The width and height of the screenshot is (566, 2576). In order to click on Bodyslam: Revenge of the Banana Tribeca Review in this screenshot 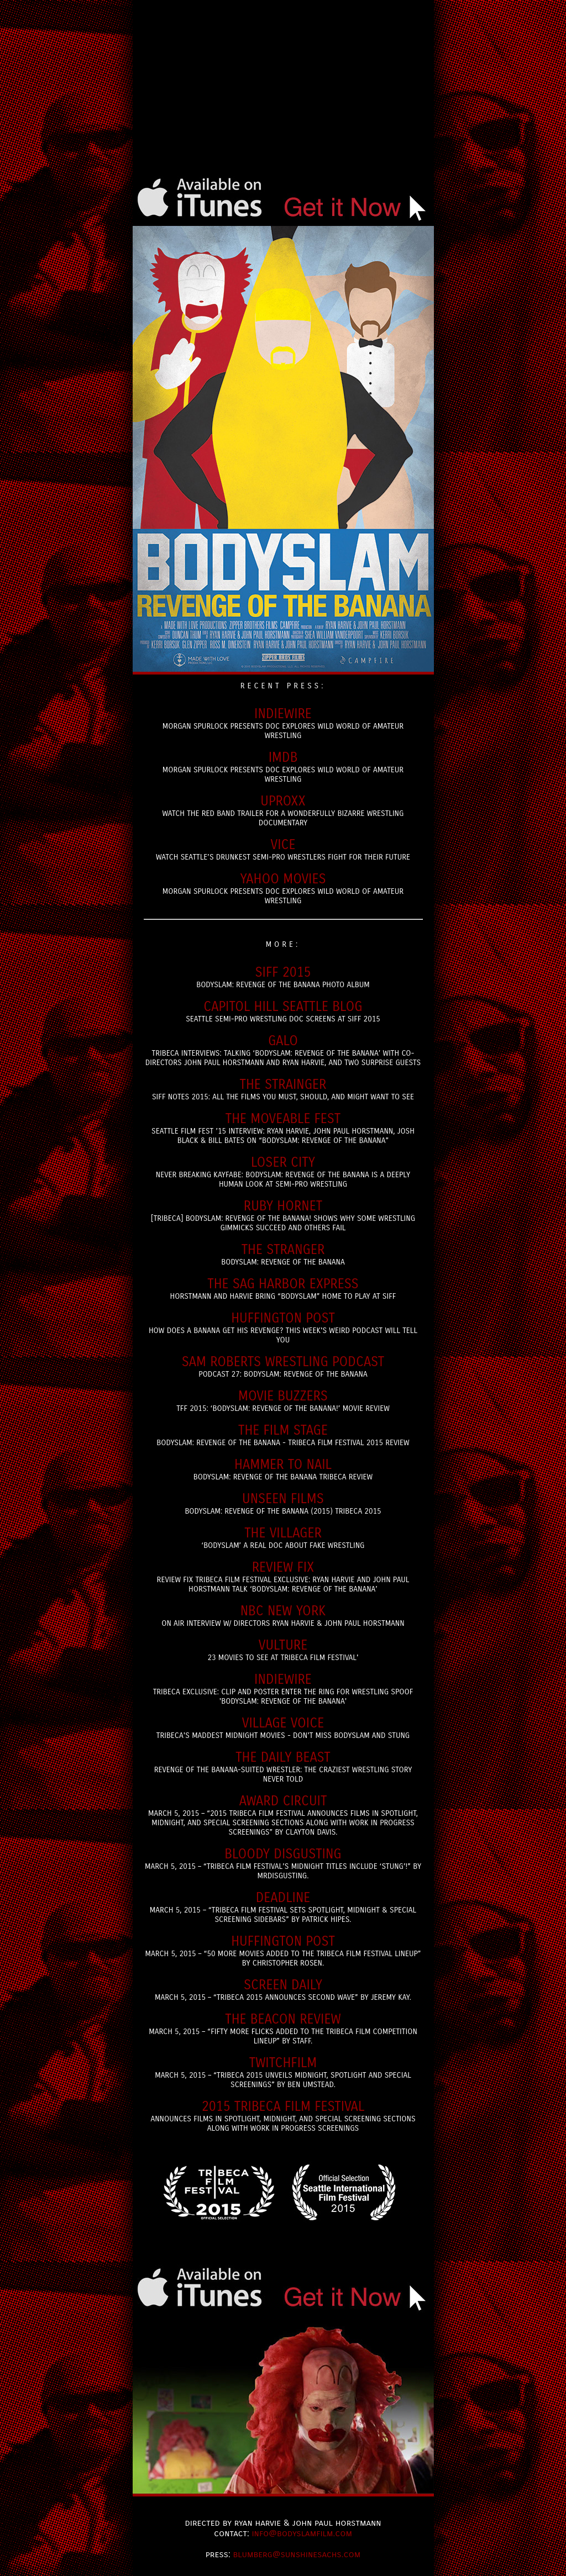, I will do `click(283, 1469)`.